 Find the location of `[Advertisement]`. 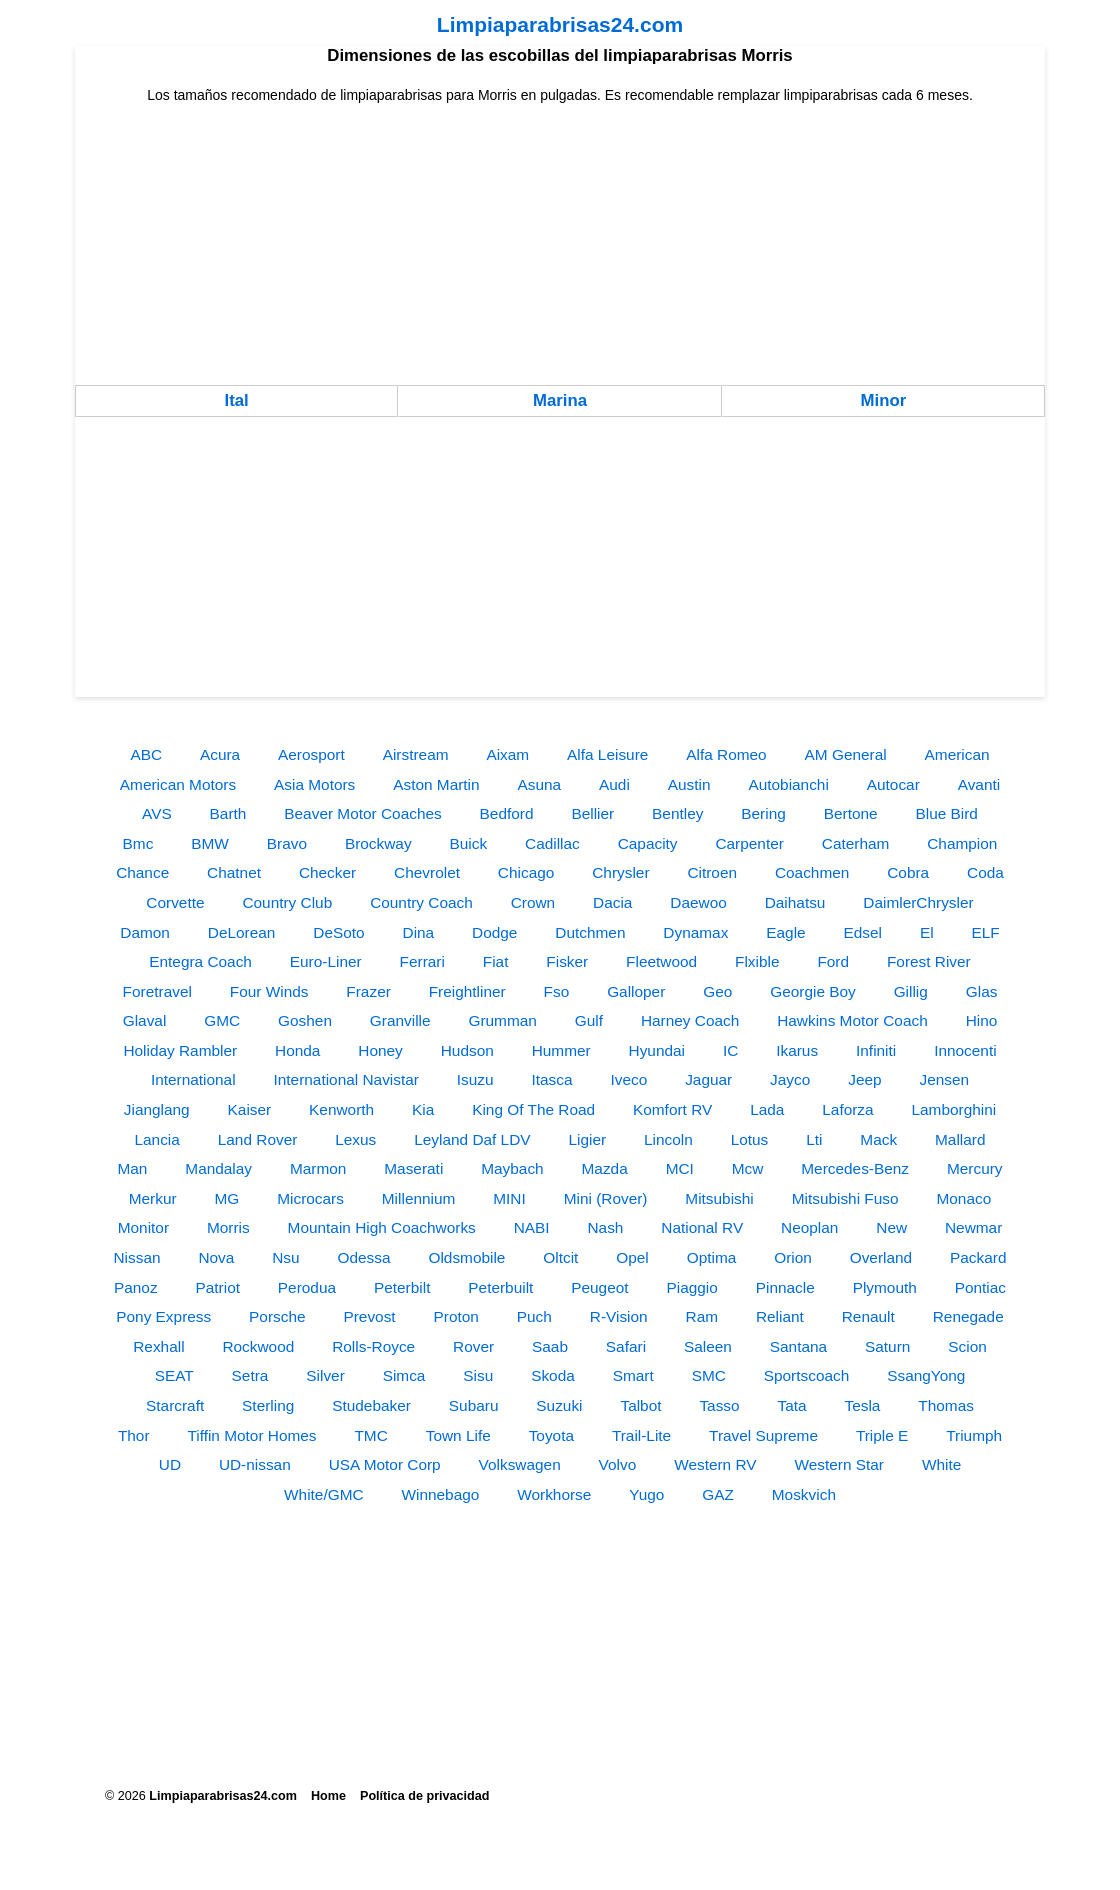

[Advertisement] is located at coordinates (560, 245).